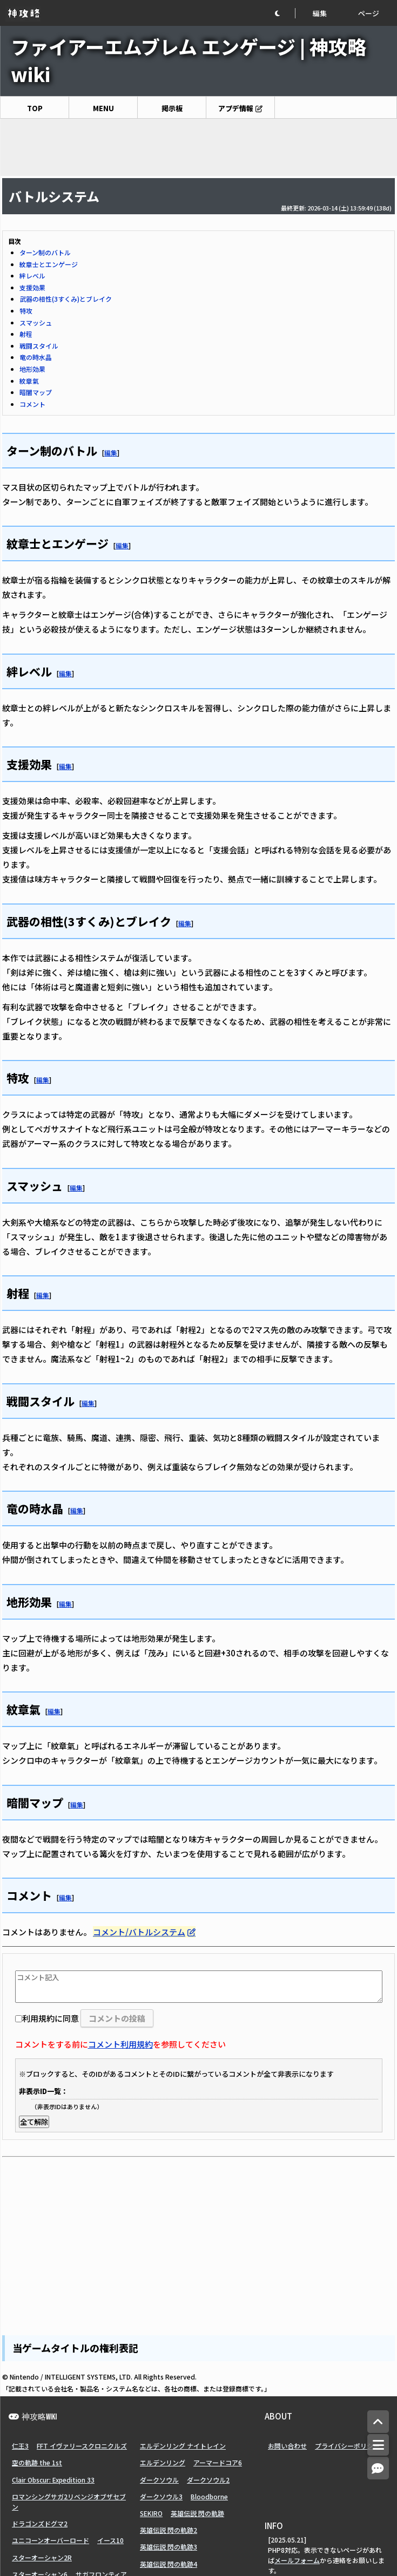 The height and width of the screenshot is (2576, 397). What do you see at coordinates (378, 2468) in the screenshot?
I see `[コメントへ]` at bounding box center [378, 2468].